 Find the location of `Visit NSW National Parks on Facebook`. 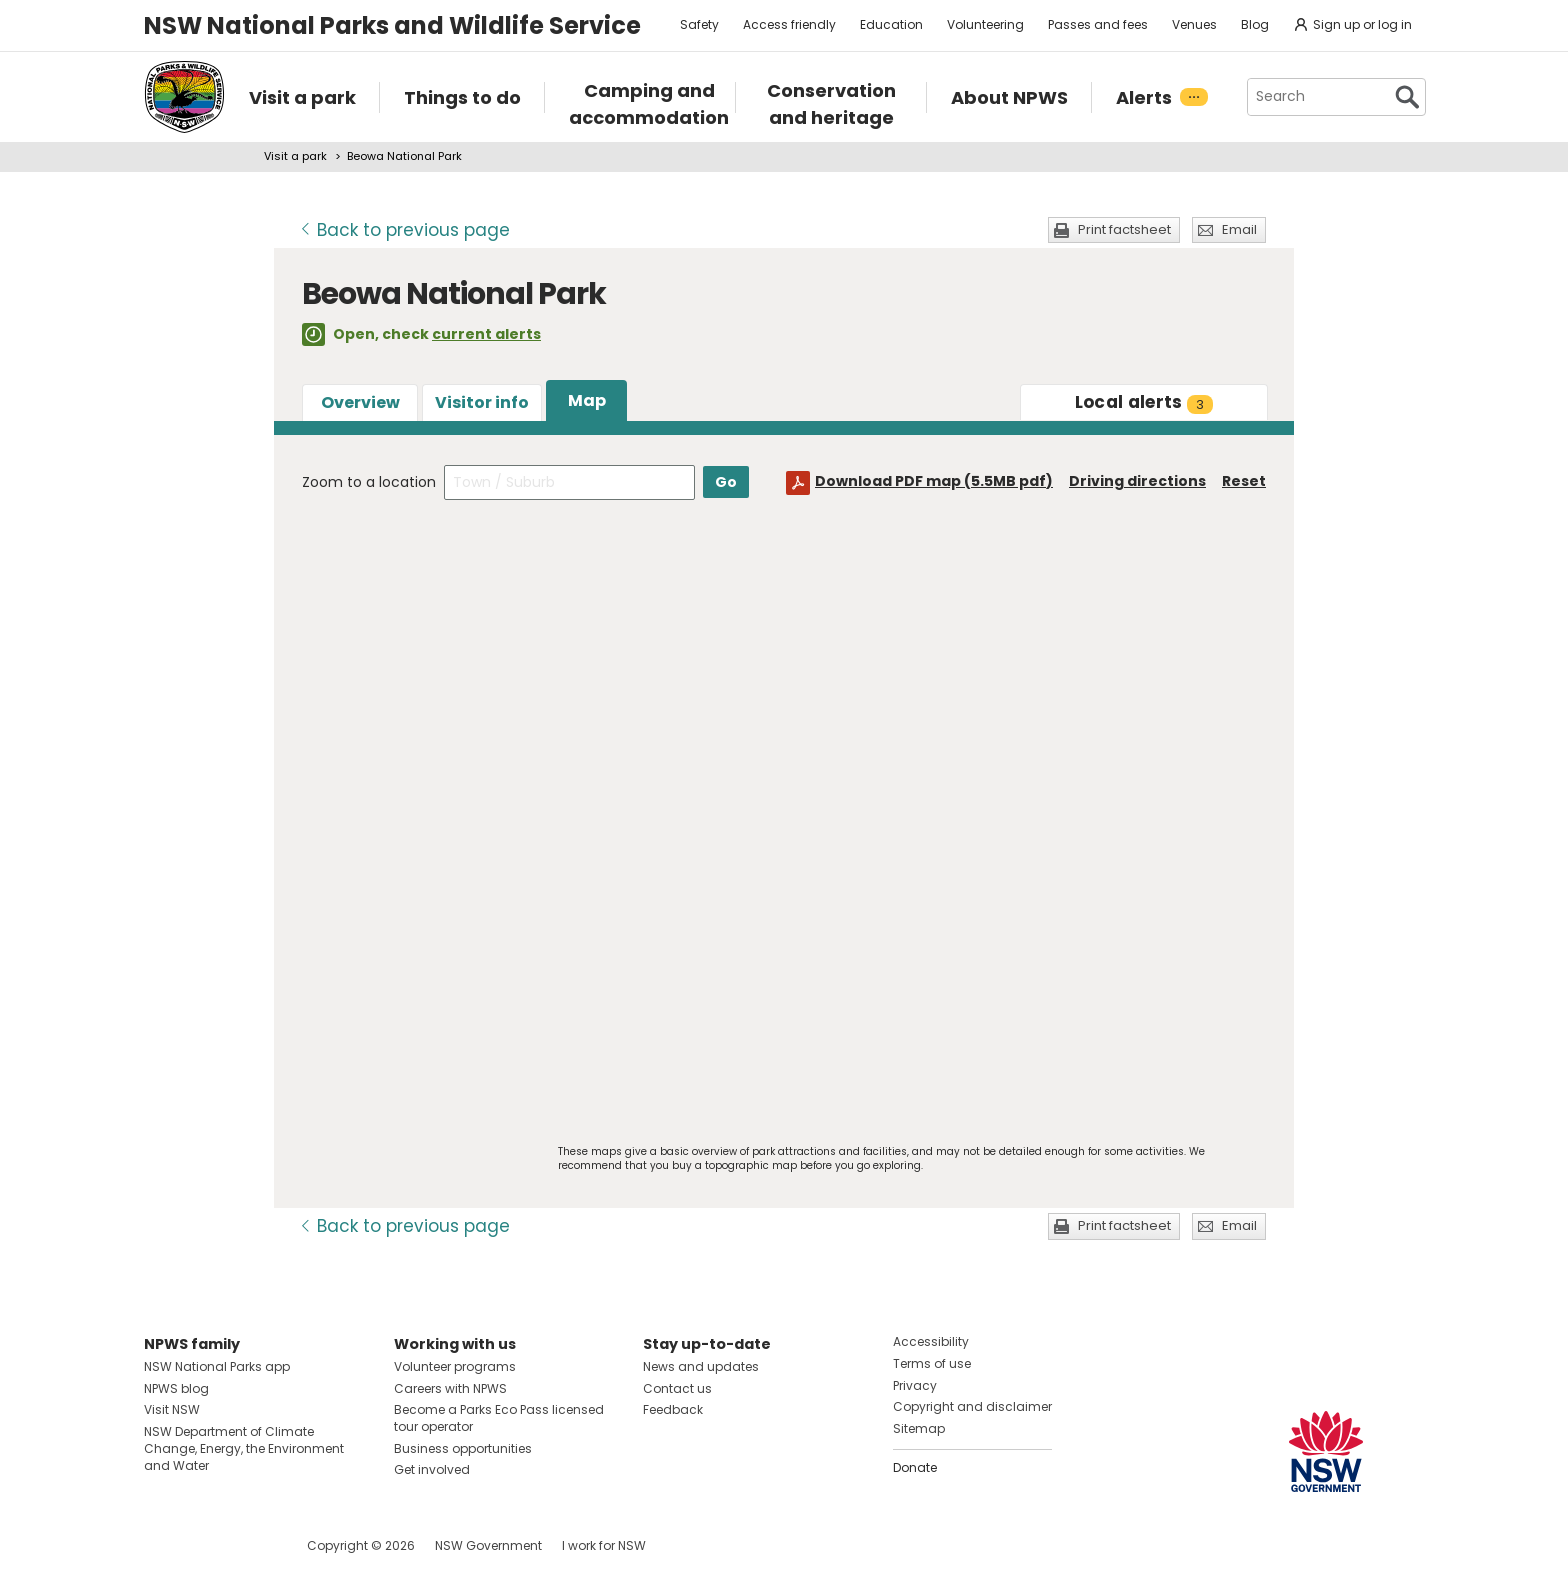

Visit NSW National Parks on Facebook is located at coordinates (162, 1545).